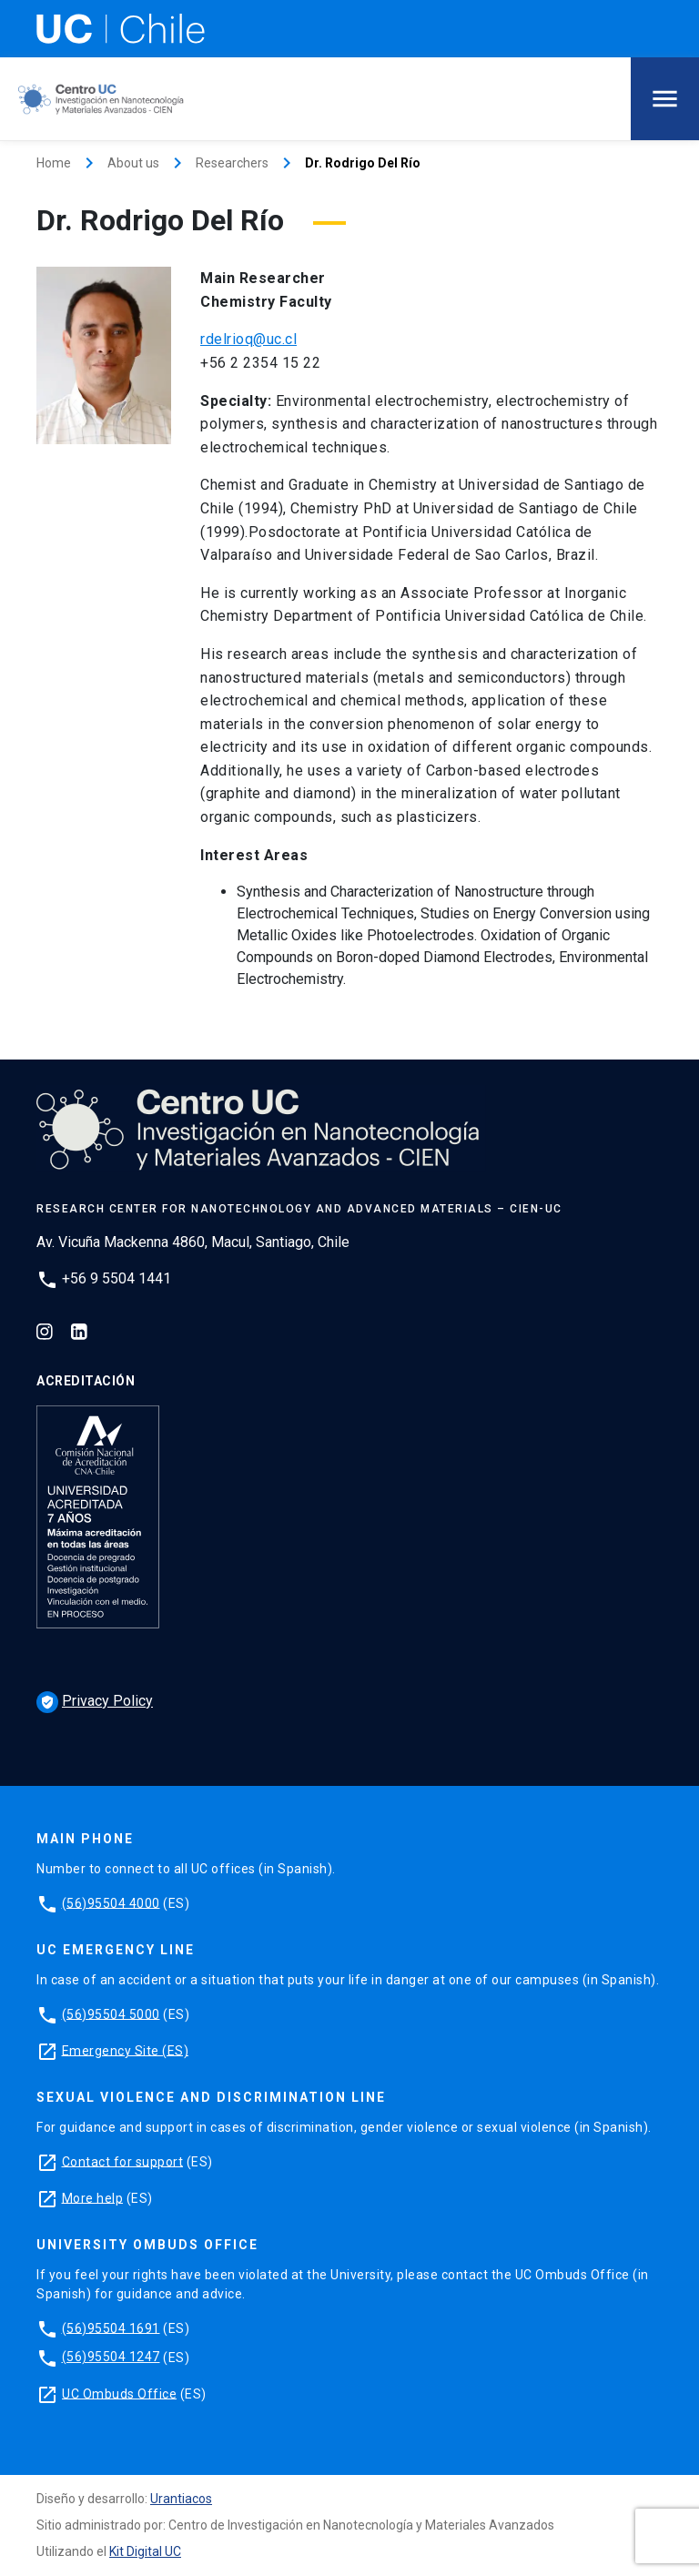  I want to click on (56)95504 4000, so click(111, 1902).